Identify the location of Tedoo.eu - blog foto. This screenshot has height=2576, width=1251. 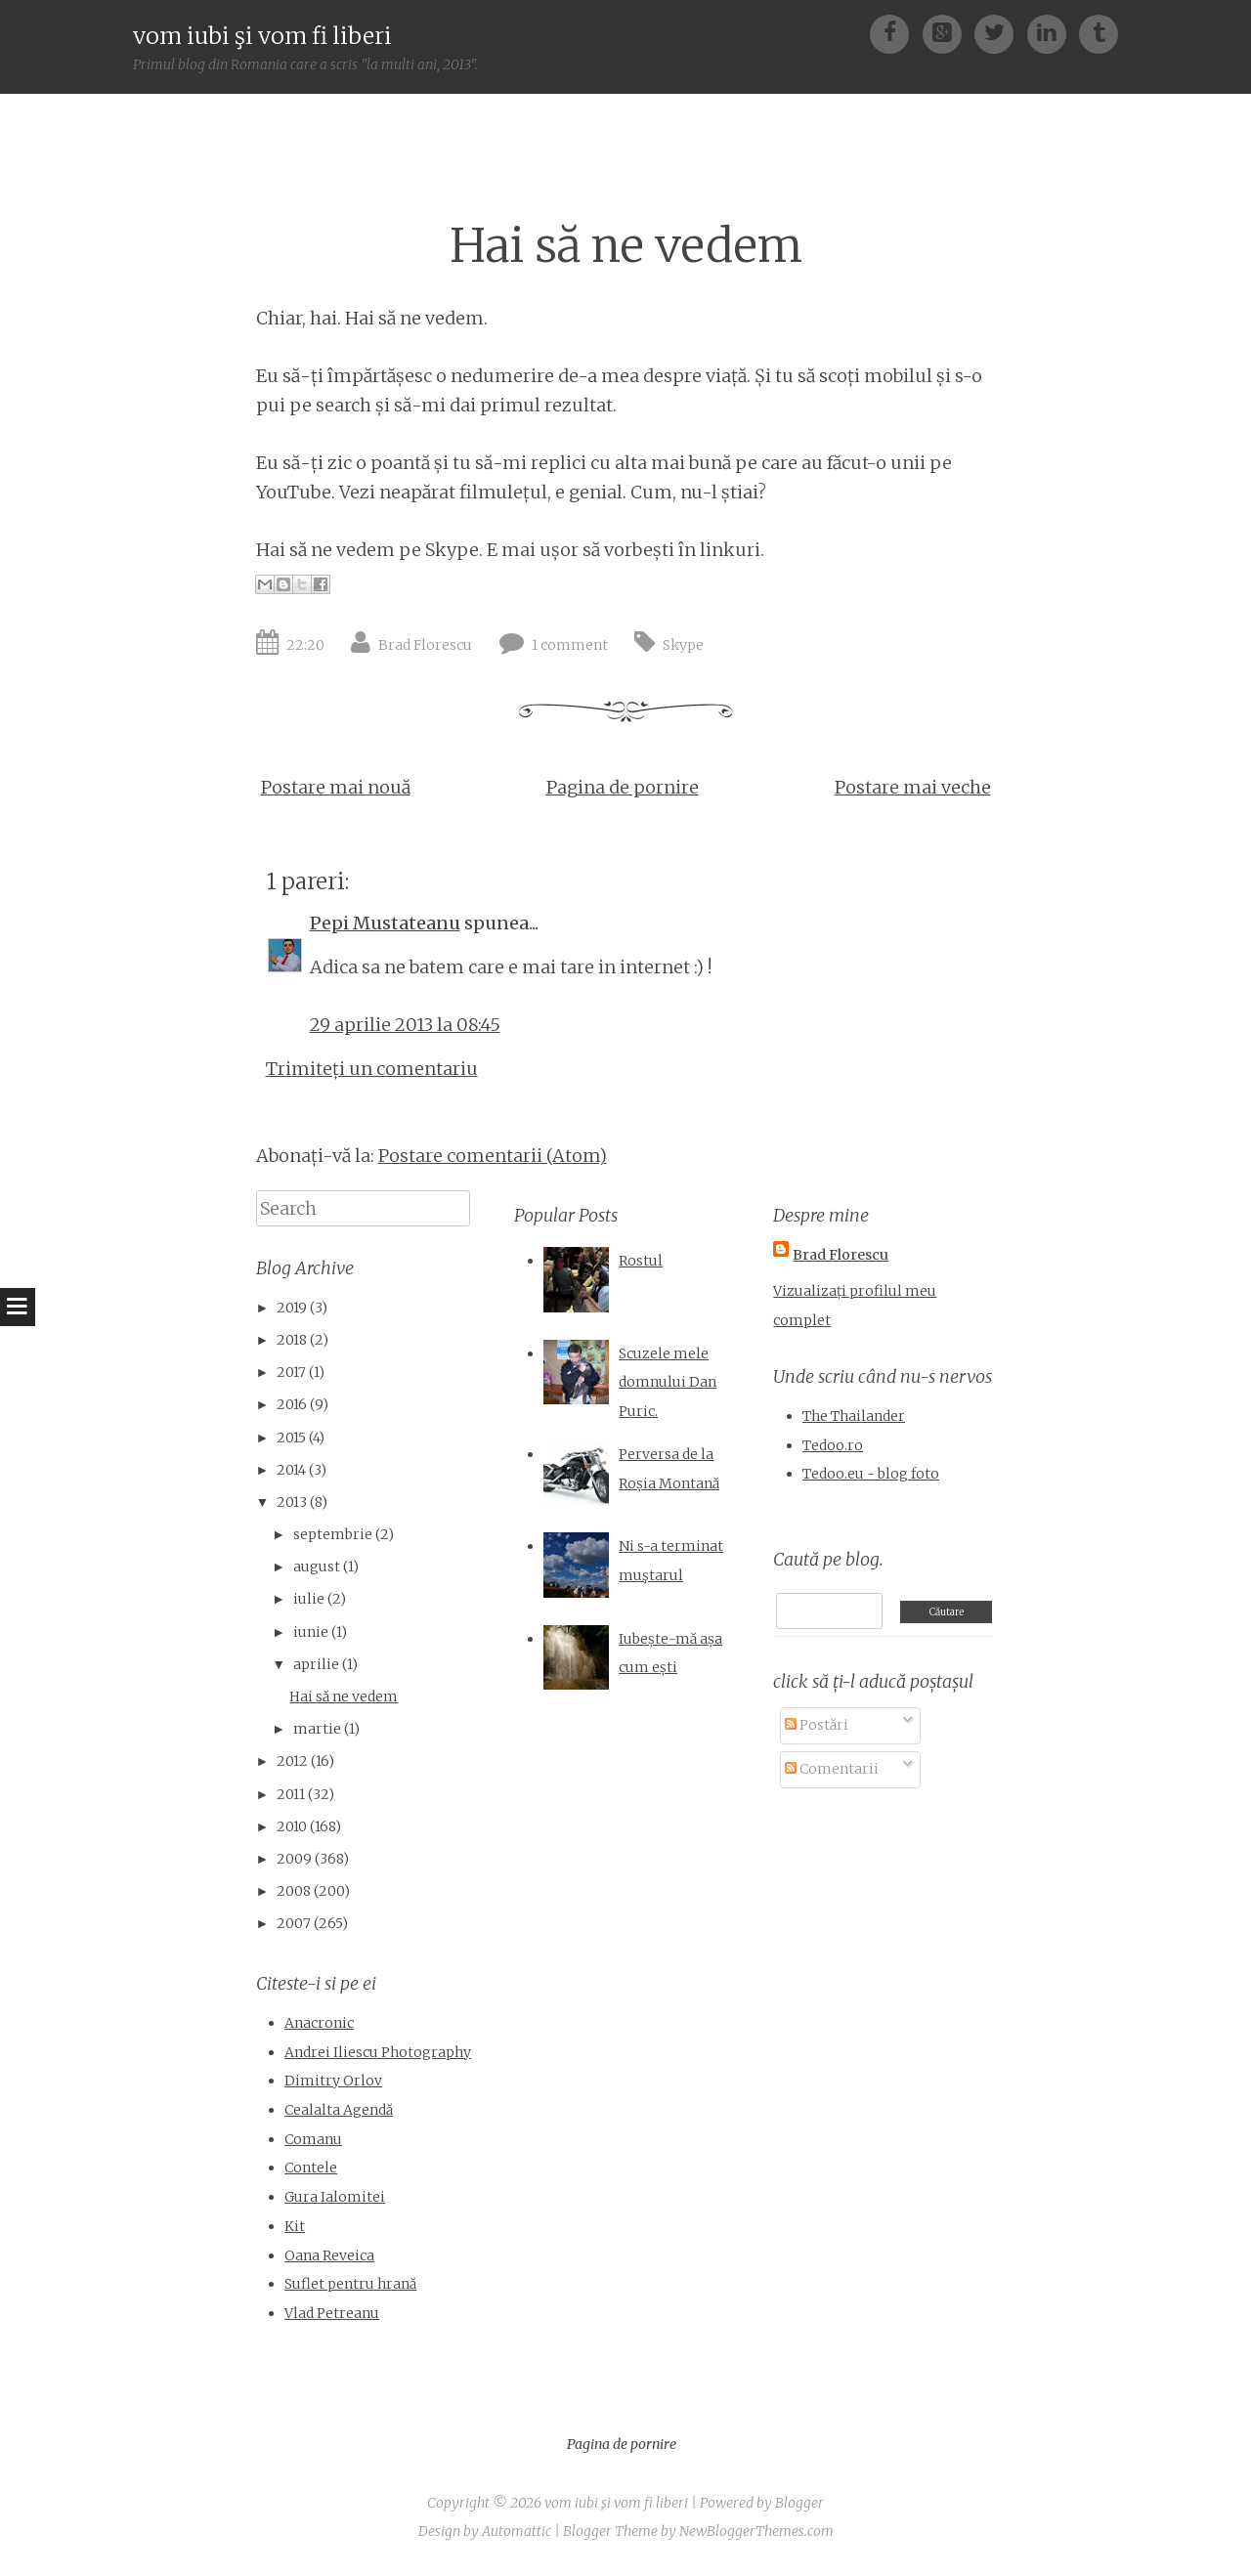
(870, 1473).